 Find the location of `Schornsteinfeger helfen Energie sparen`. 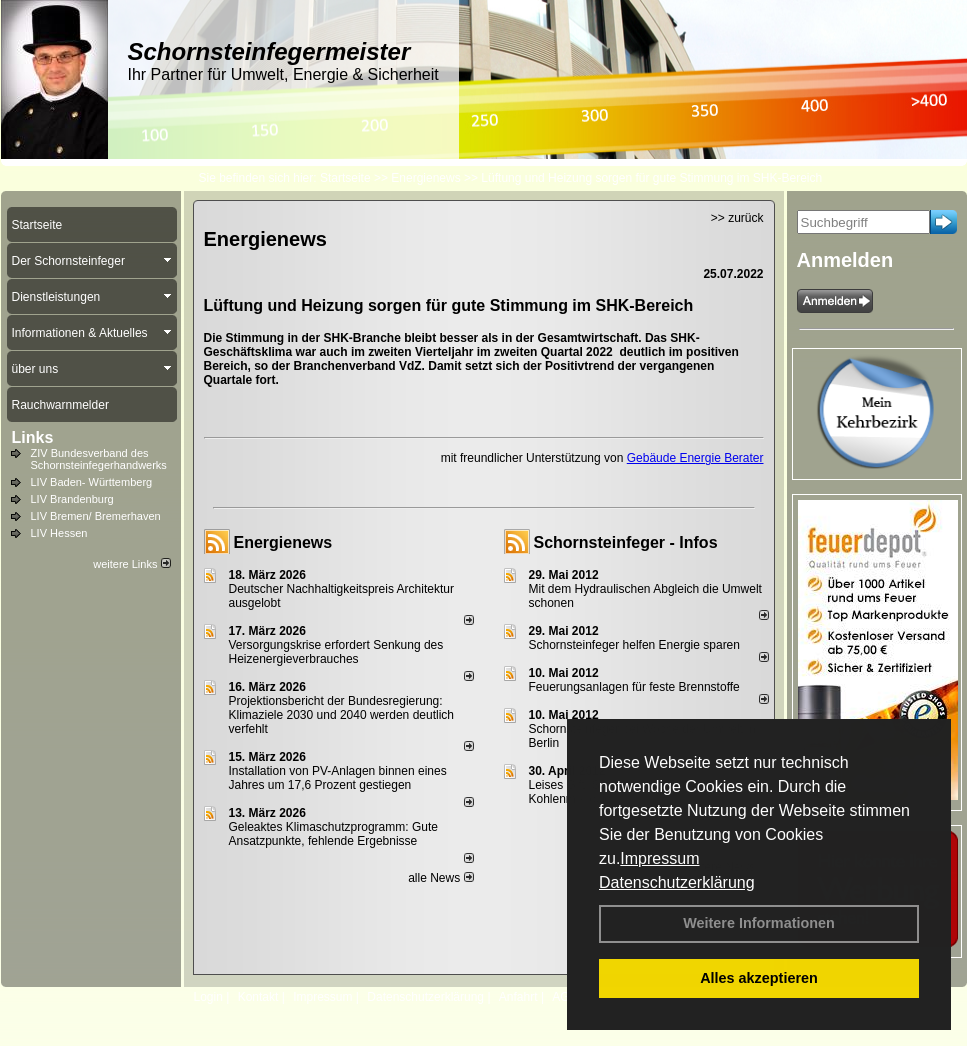

Schornsteinfeger helfen Energie sparen is located at coordinates (634, 645).